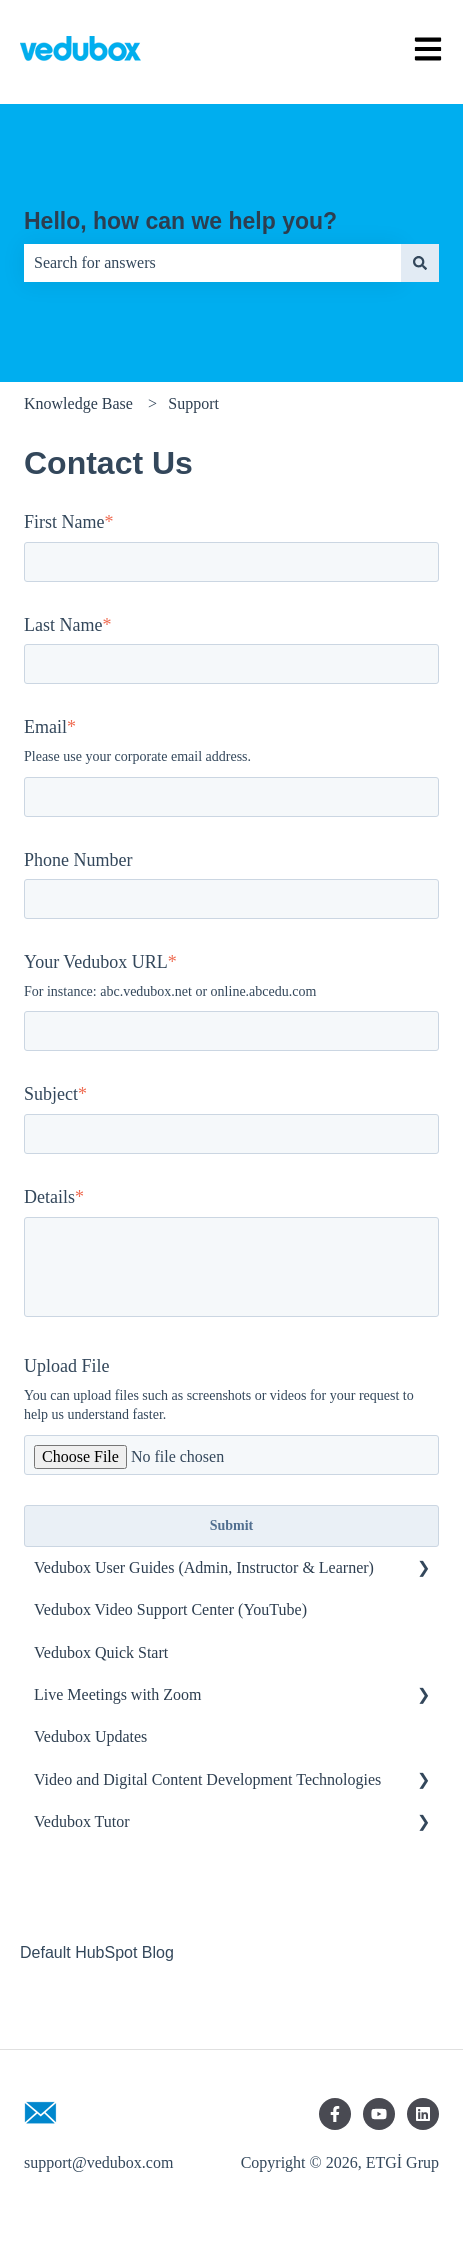  Describe the element at coordinates (204, 1567) in the screenshot. I see `Vedubox User Guides (Admin, Instructor & Learner) [menuitem]` at that location.